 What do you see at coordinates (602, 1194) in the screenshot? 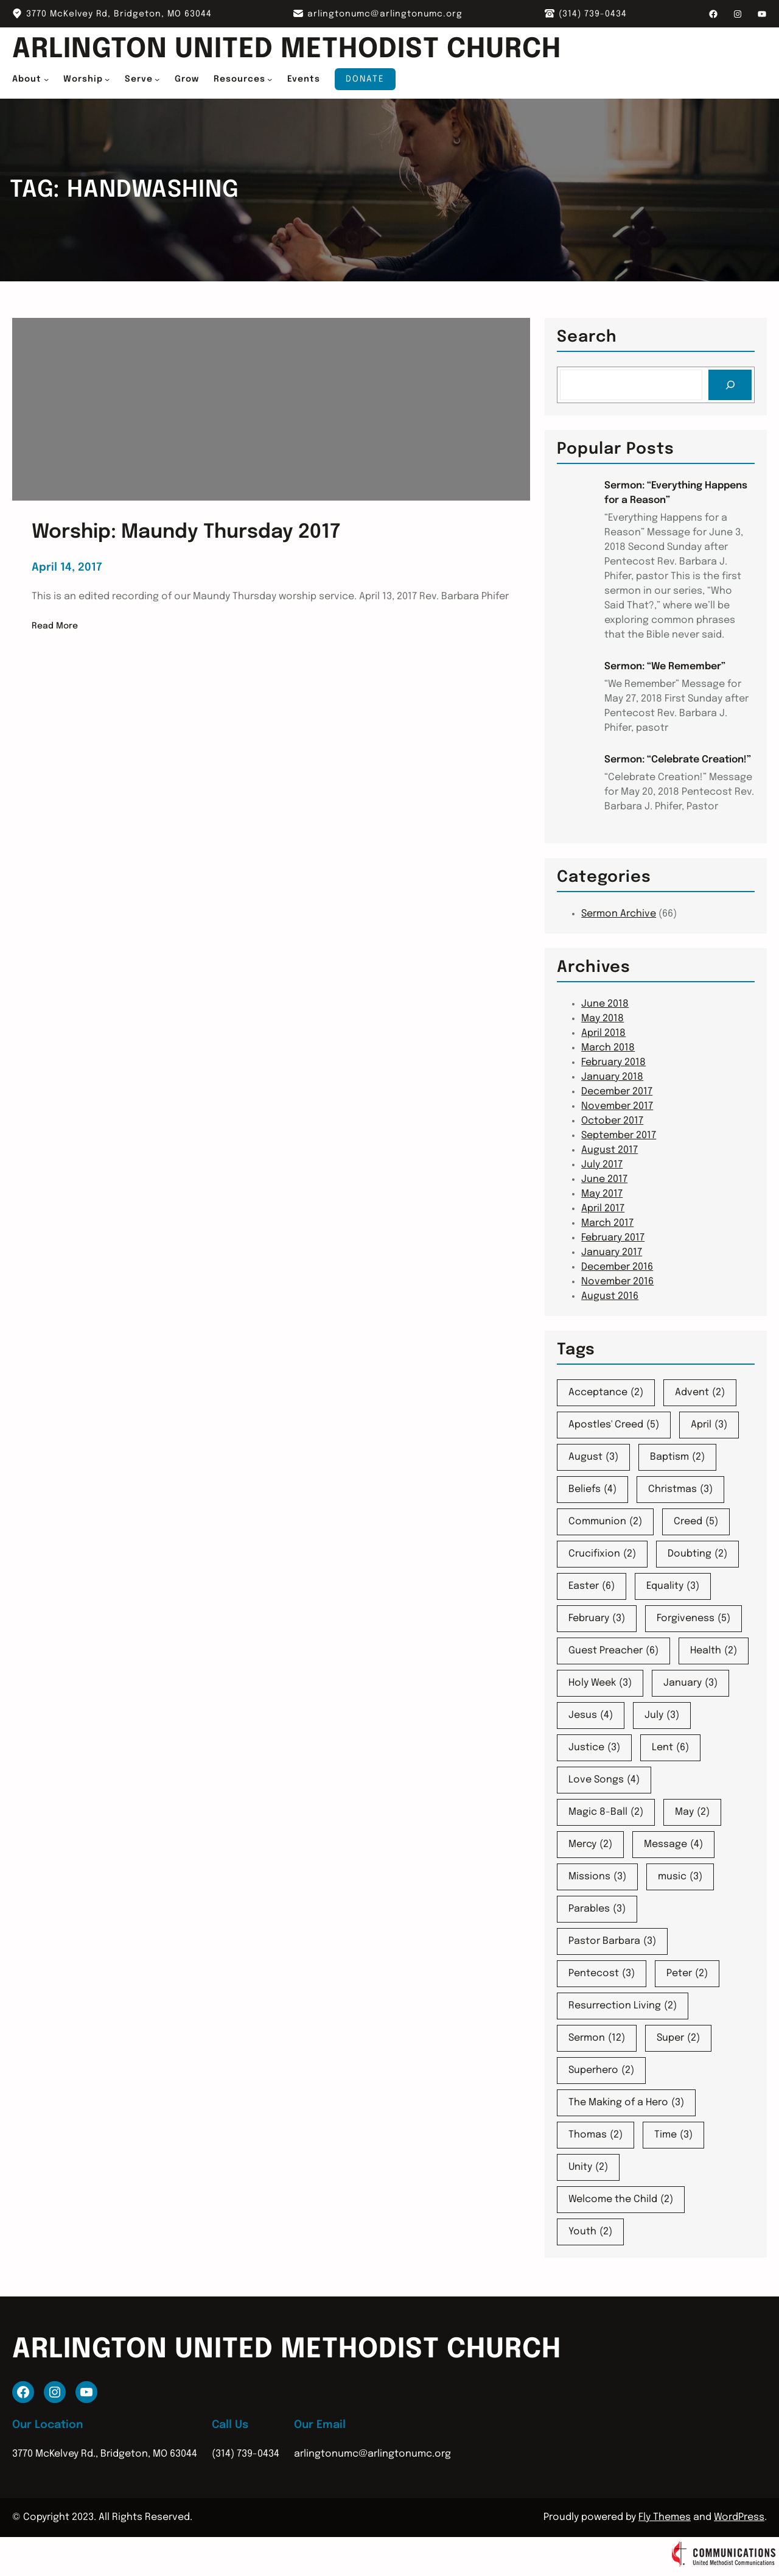
I see `May 2017` at bounding box center [602, 1194].